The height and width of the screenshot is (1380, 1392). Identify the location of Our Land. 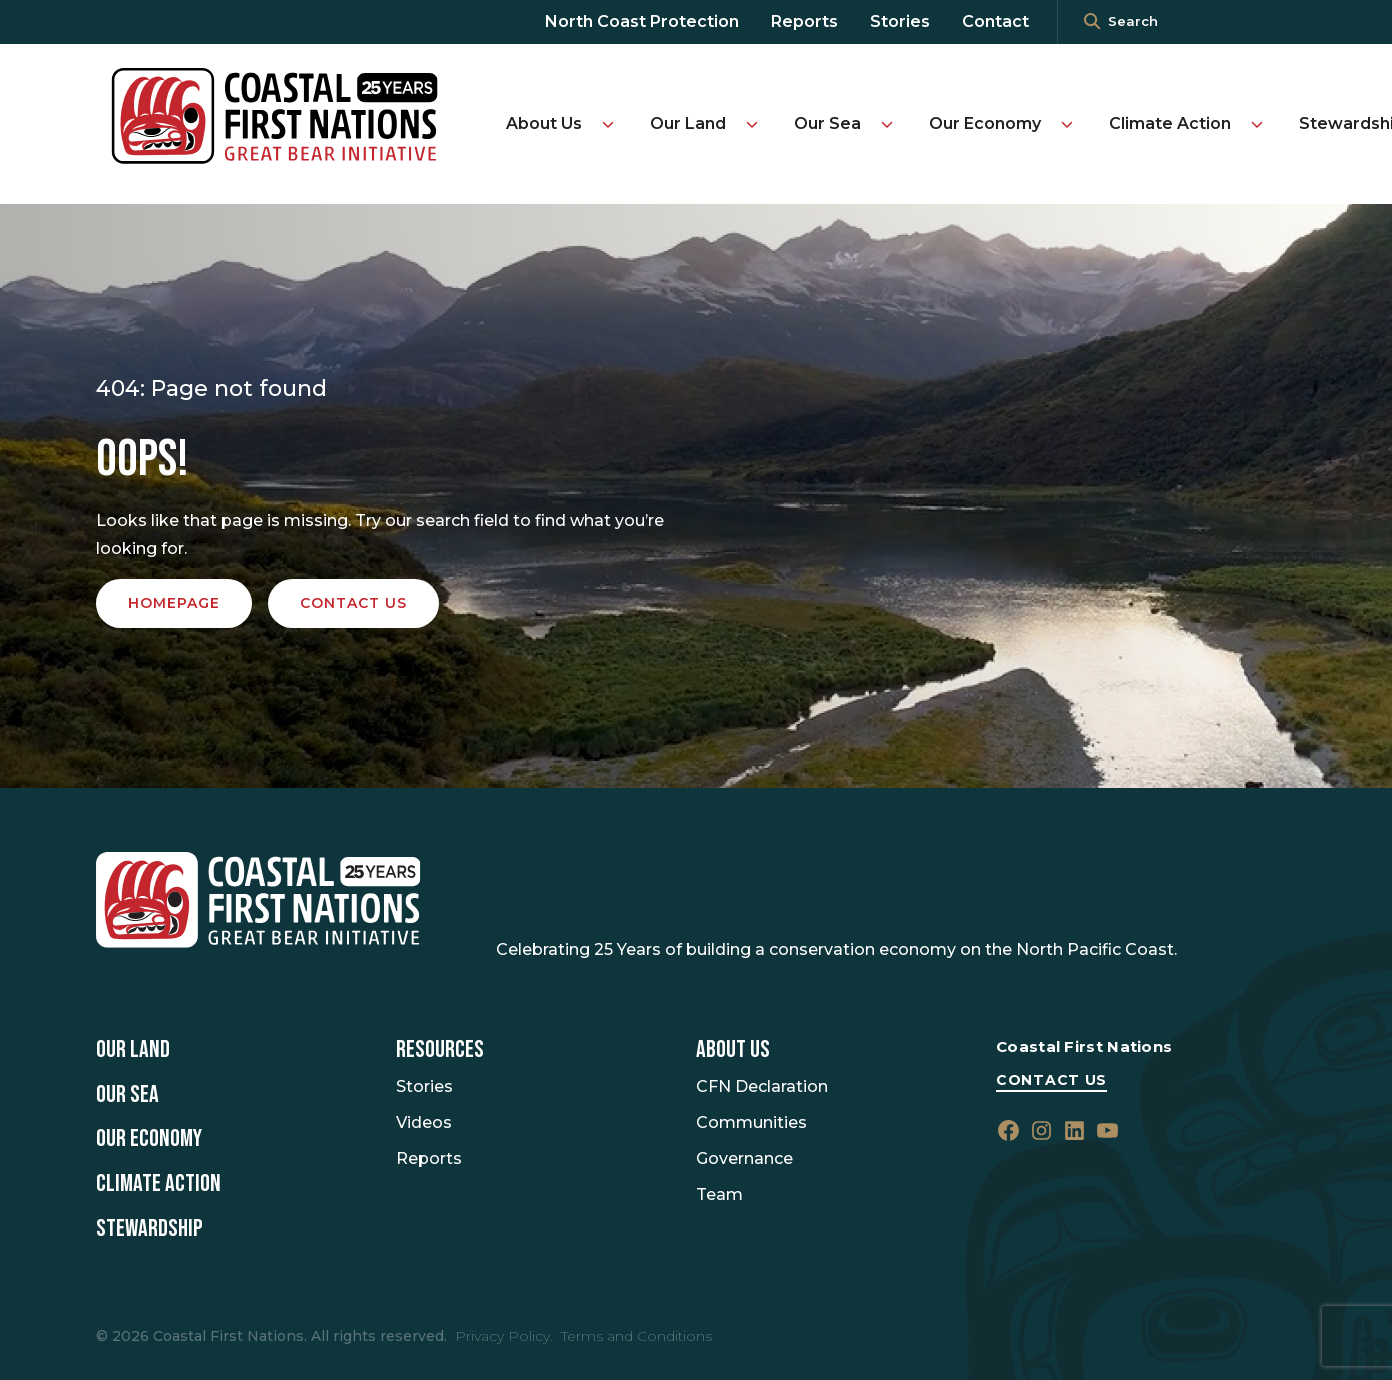
(688, 123).